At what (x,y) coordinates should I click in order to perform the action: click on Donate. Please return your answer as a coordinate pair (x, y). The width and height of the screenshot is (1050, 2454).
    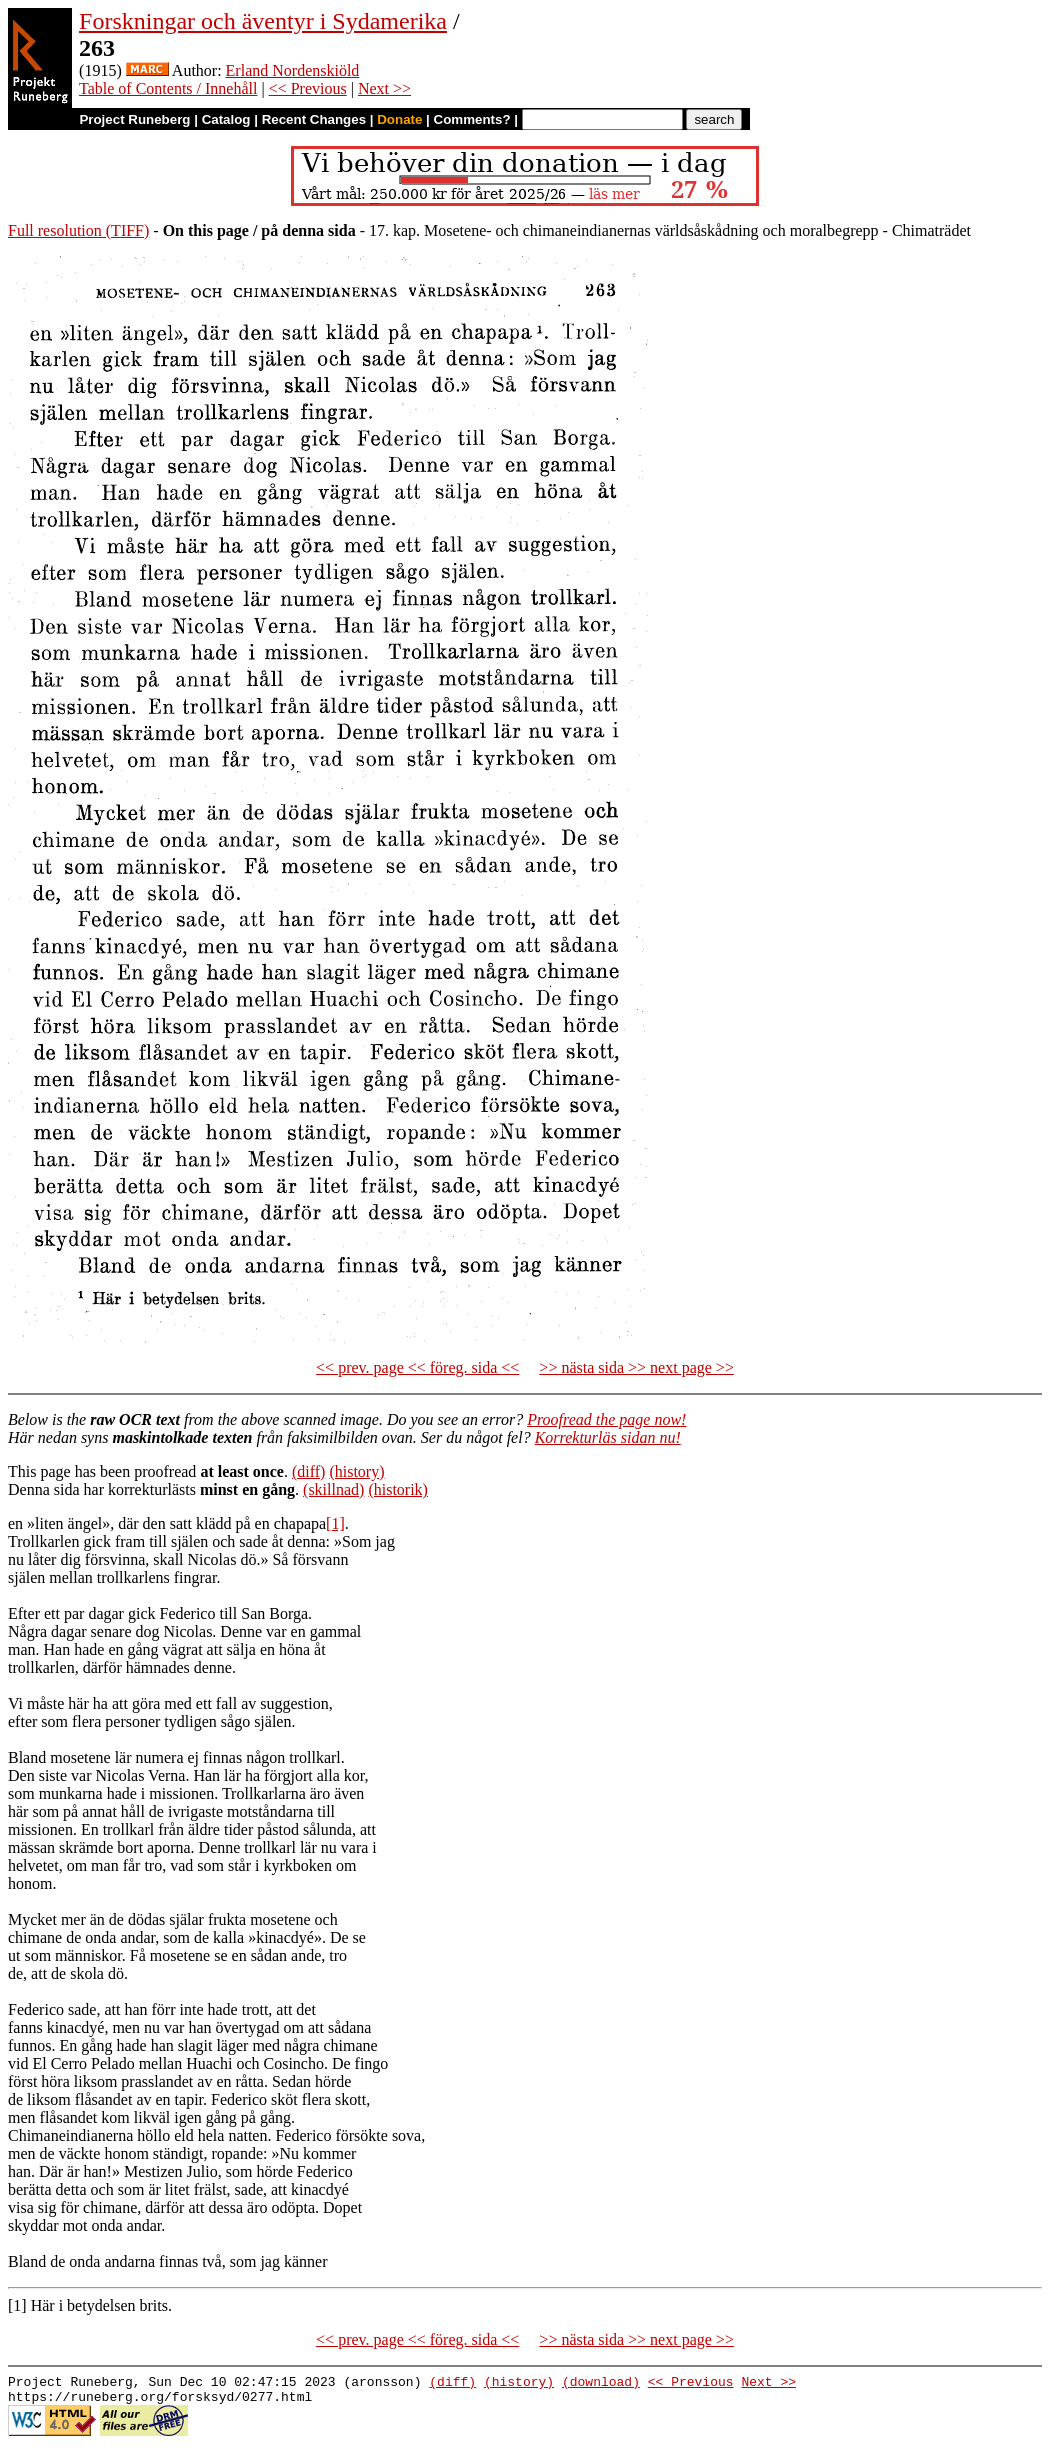
    Looking at the image, I should click on (399, 119).